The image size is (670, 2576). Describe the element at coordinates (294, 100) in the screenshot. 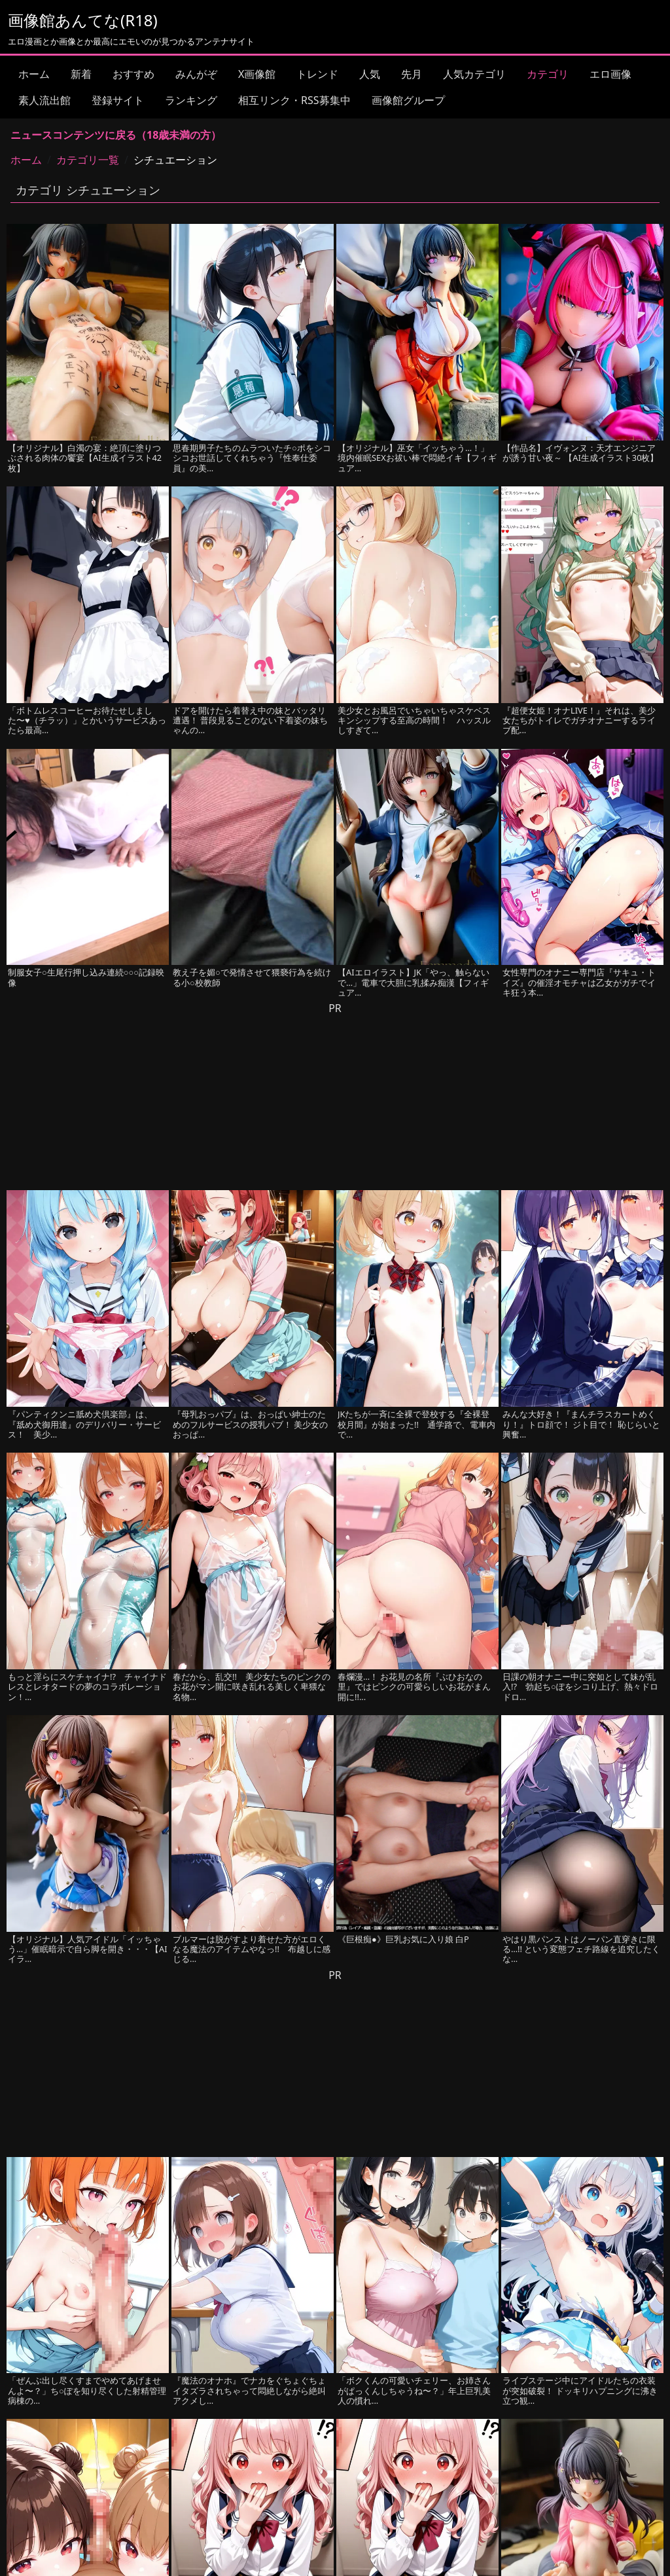

I see `相互リンク・RSS募集中` at that location.